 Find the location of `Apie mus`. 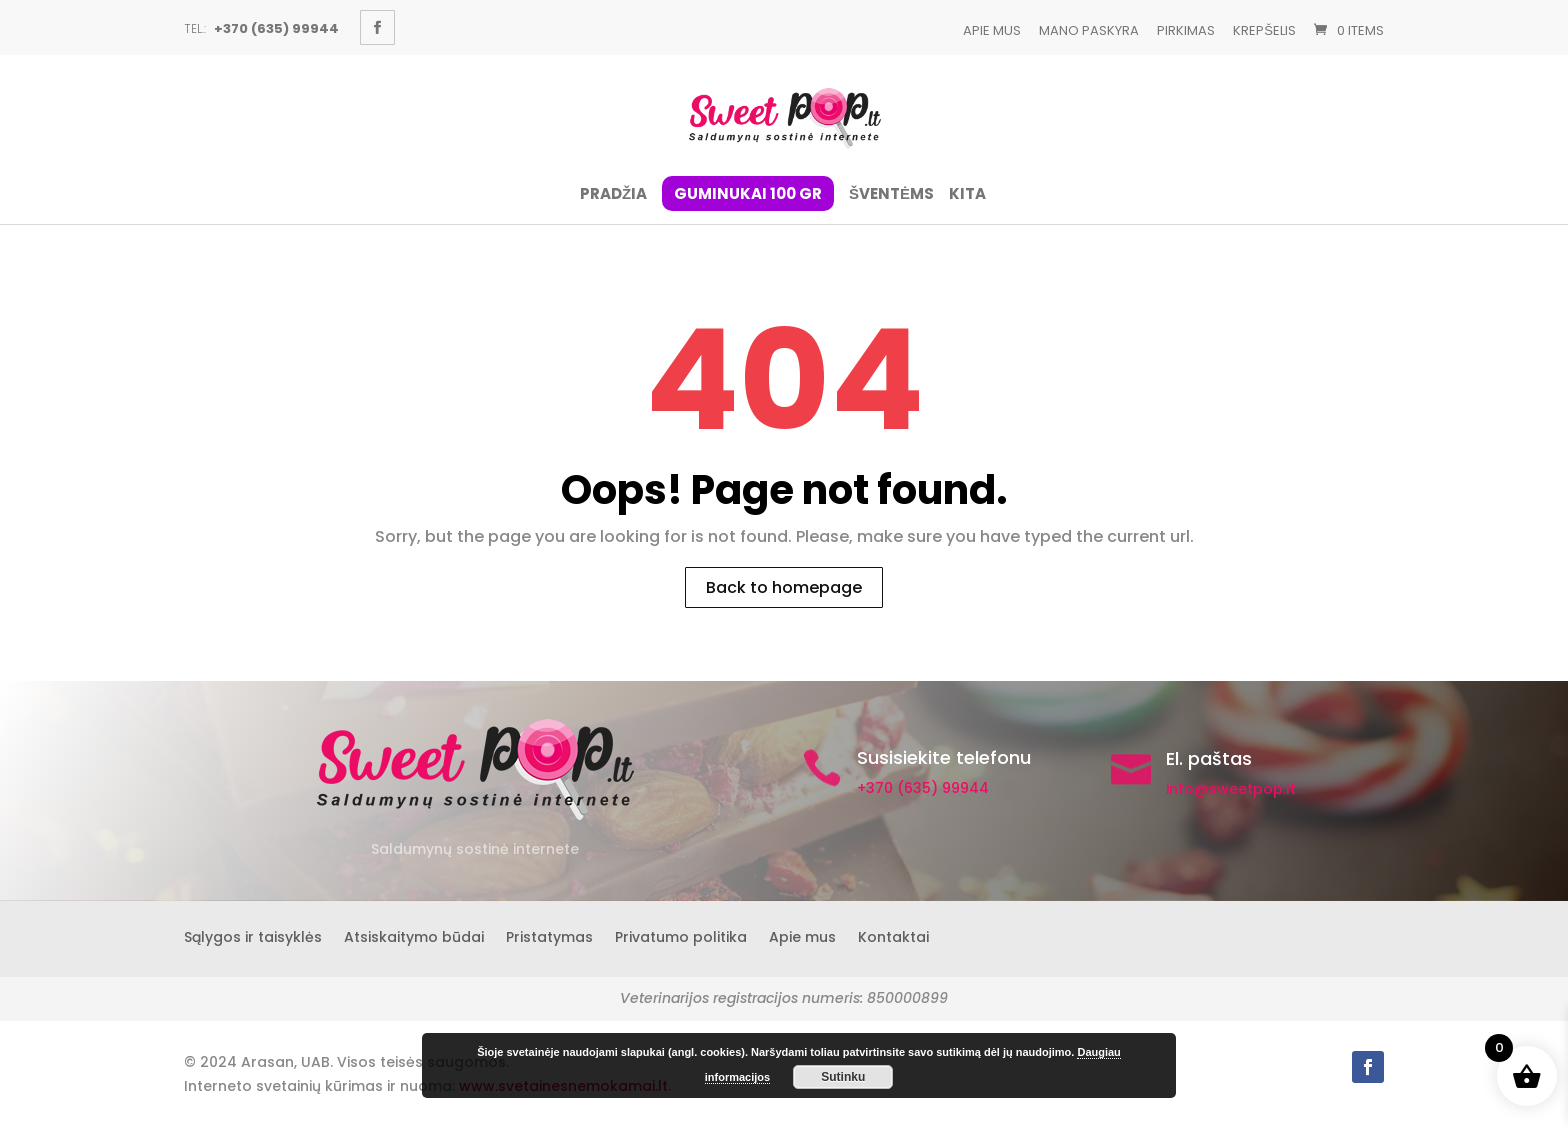

Apie mus is located at coordinates (992, 30).